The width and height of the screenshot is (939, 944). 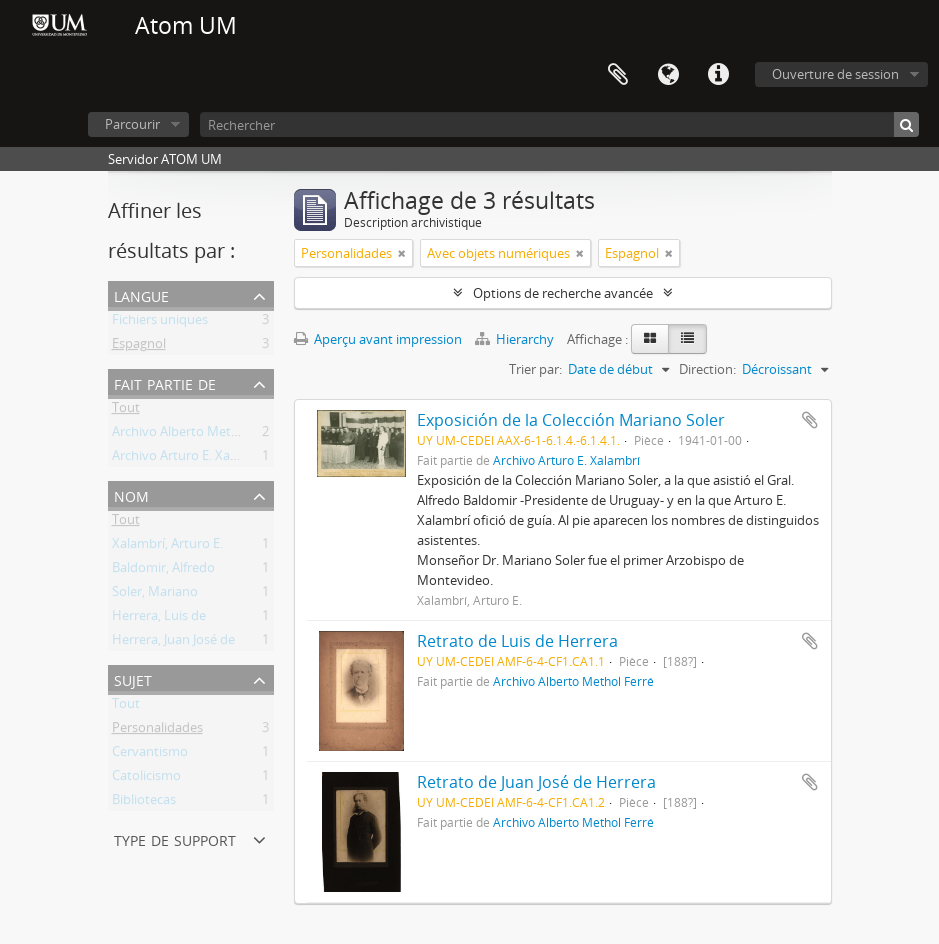 What do you see at coordinates (165, 382) in the screenshot?
I see `Fait partie de` at bounding box center [165, 382].